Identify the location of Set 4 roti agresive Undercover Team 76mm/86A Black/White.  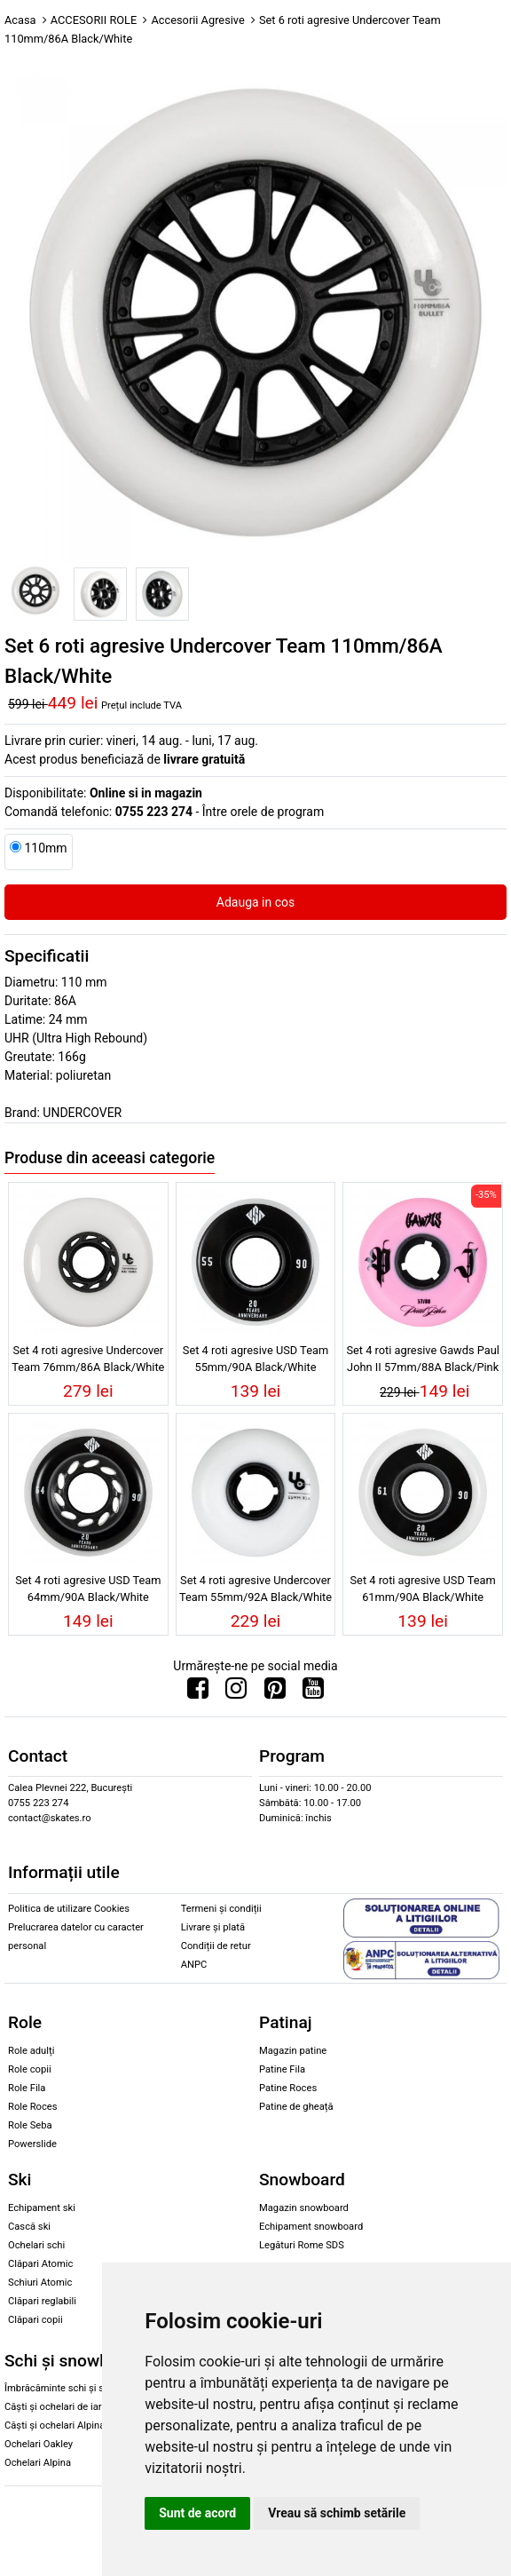
(88, 1358).